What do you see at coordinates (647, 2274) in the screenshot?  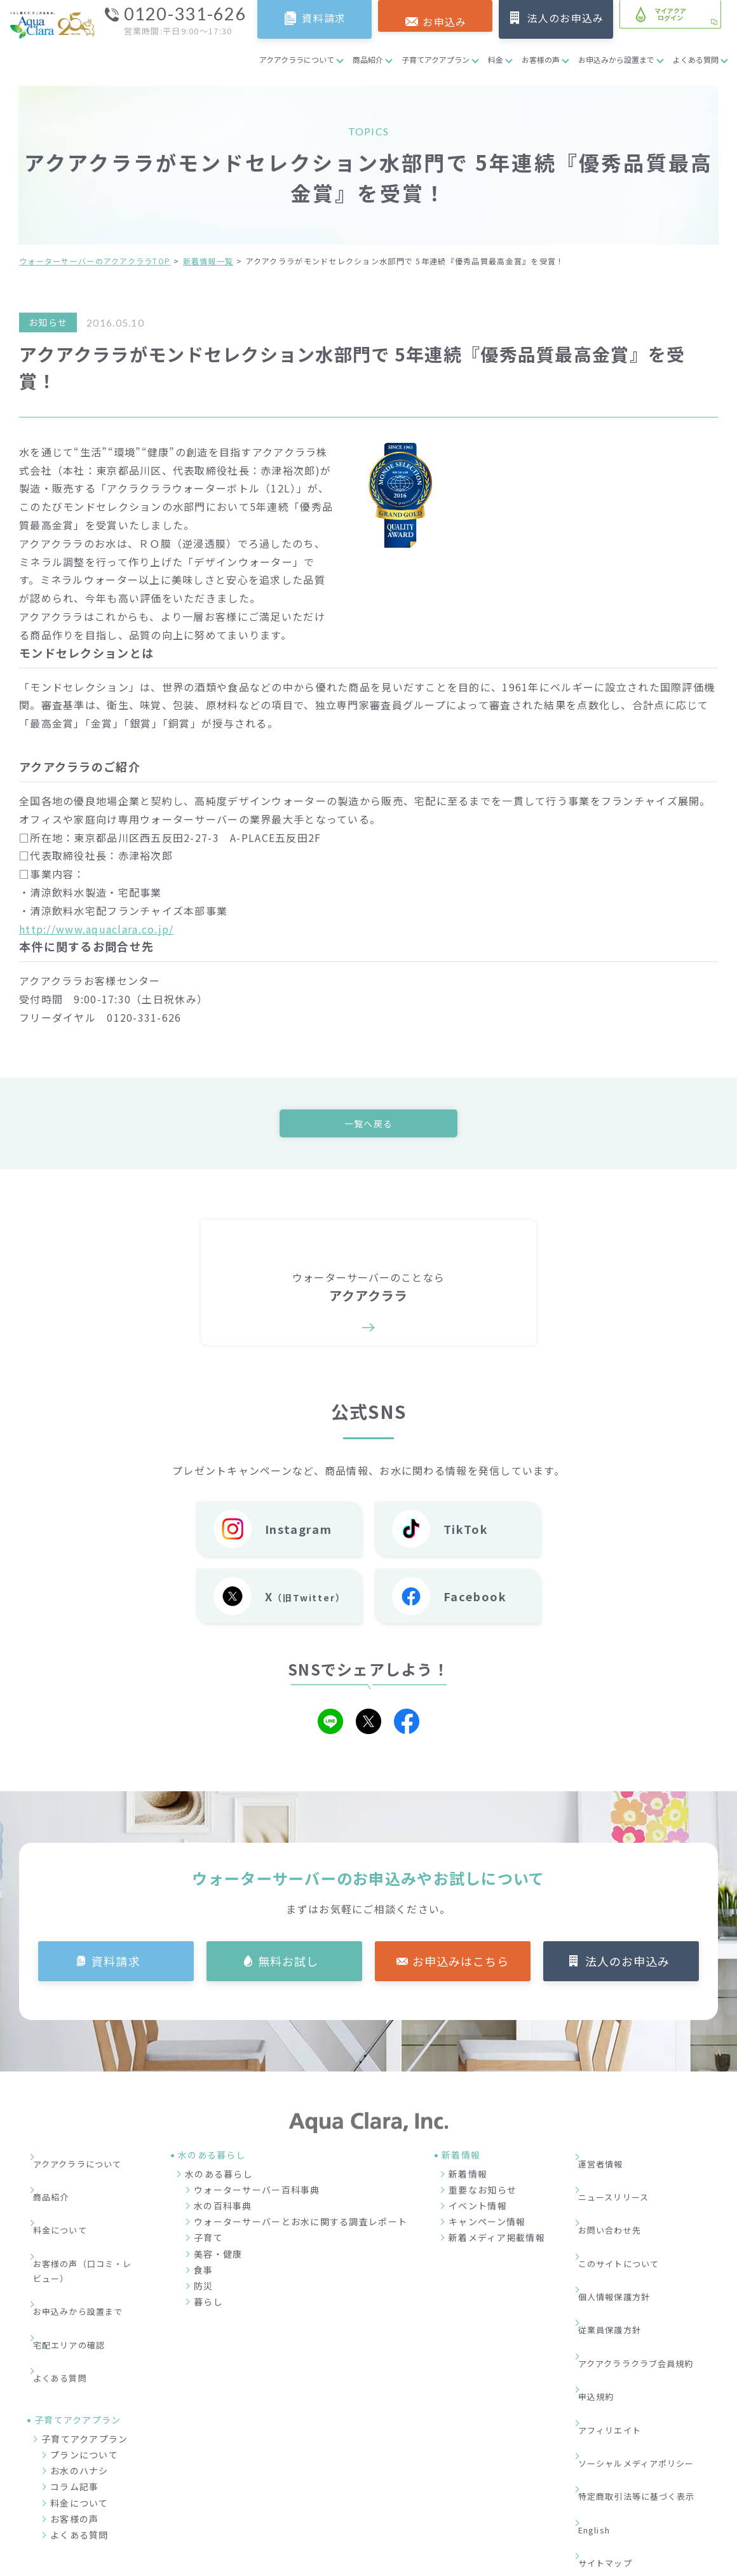 I see `アクアクララクラブ会員規約` at bounding box center [647, 2274].